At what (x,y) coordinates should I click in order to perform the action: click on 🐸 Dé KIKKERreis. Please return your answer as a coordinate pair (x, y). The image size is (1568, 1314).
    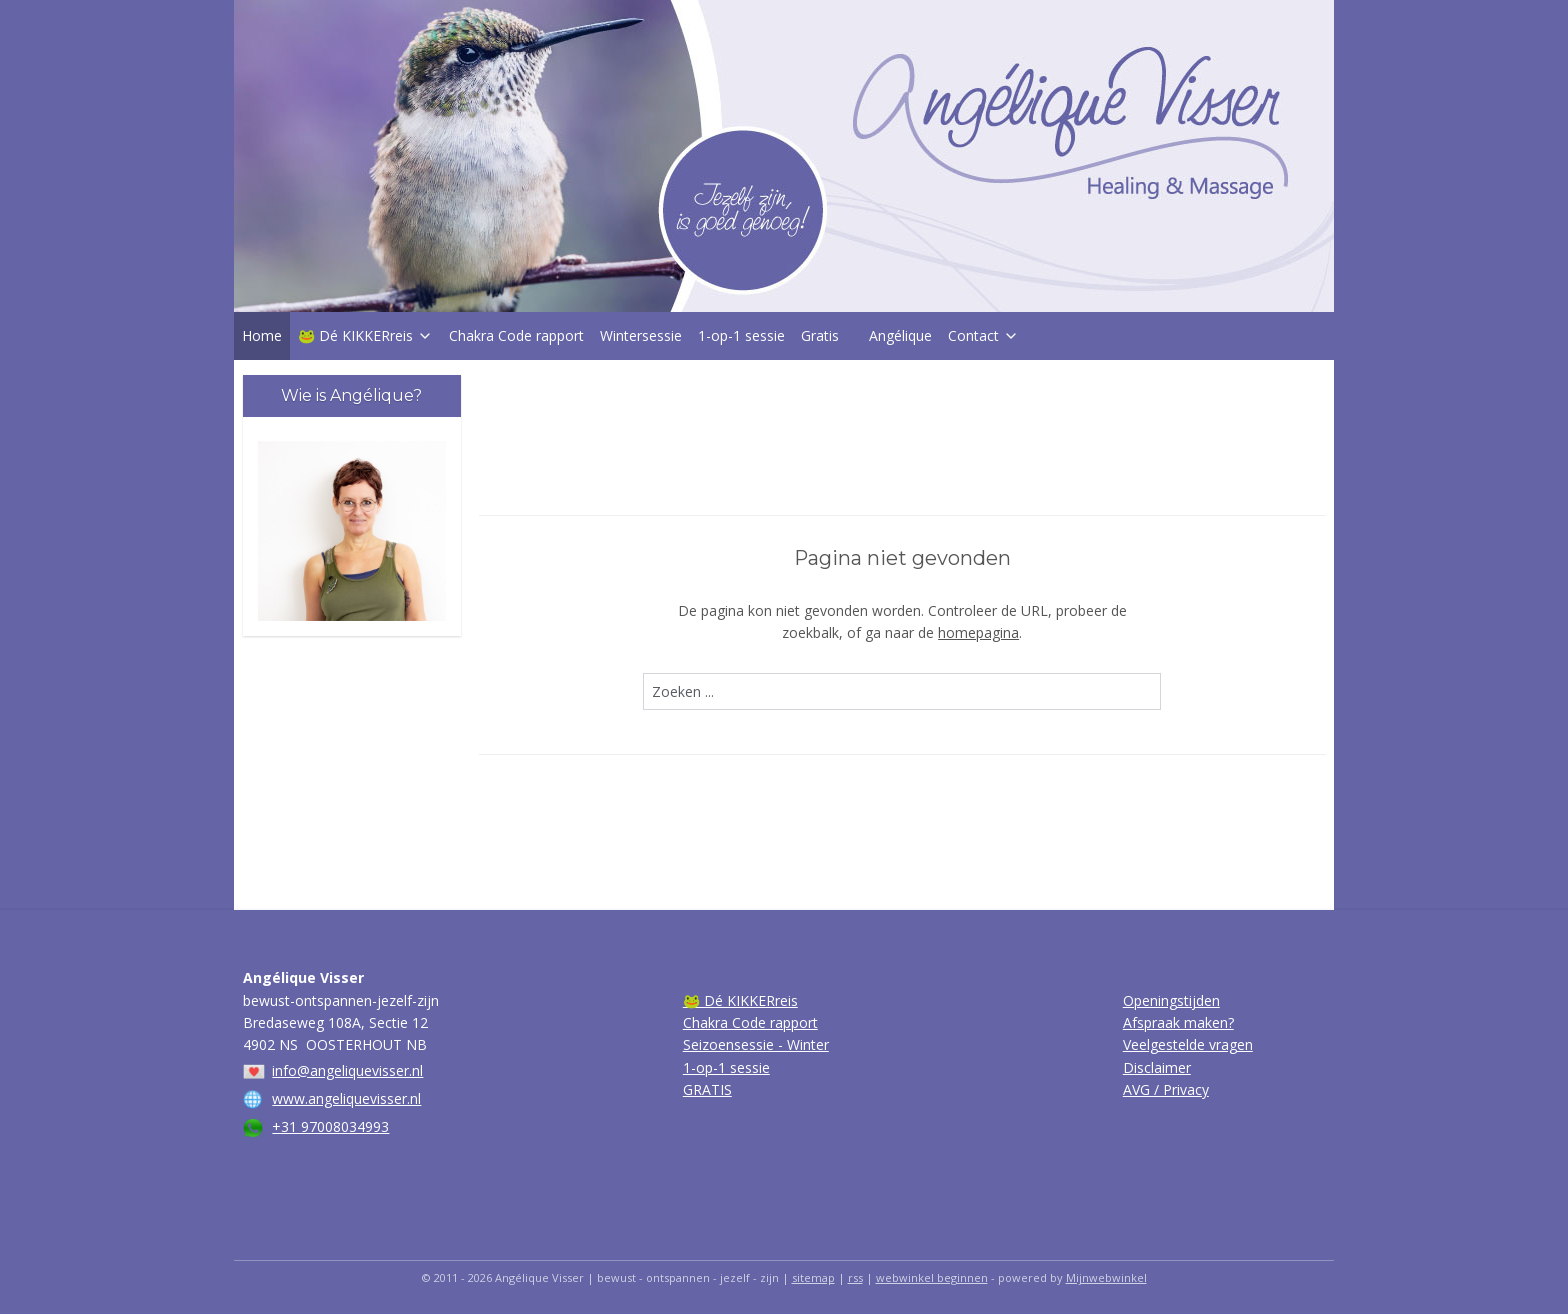
    Looking at the image, I should click on (365, 335).